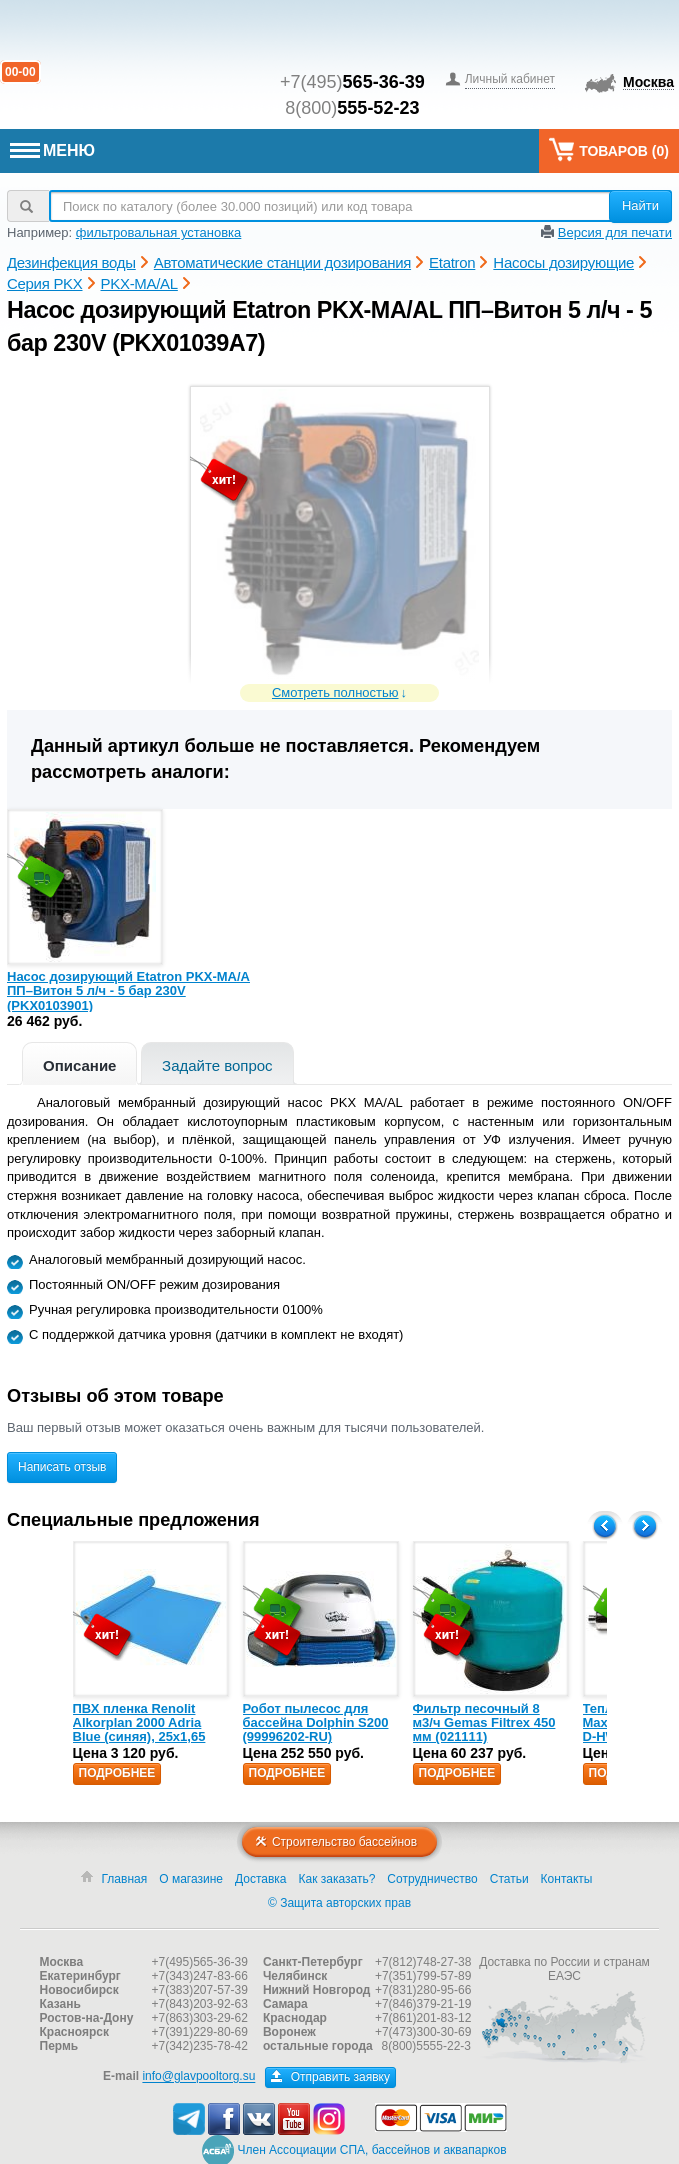 The width and height of the screenshot is (679, 2164). Describe the element at coordinates (139, 1730) in the screenshot. I see `ПВХ пленка Renolit Alkorplan 2000 Adria Blue (синяя), 25х1,65 (35216203)` at that location.